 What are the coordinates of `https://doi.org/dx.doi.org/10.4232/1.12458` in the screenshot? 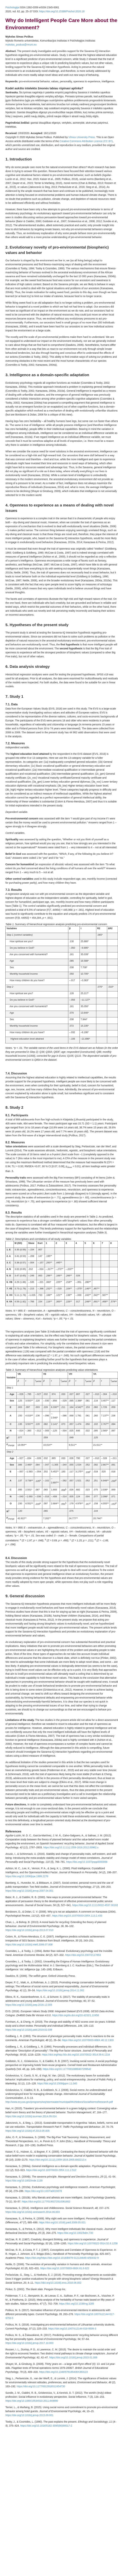 It's located at (75, 2015).